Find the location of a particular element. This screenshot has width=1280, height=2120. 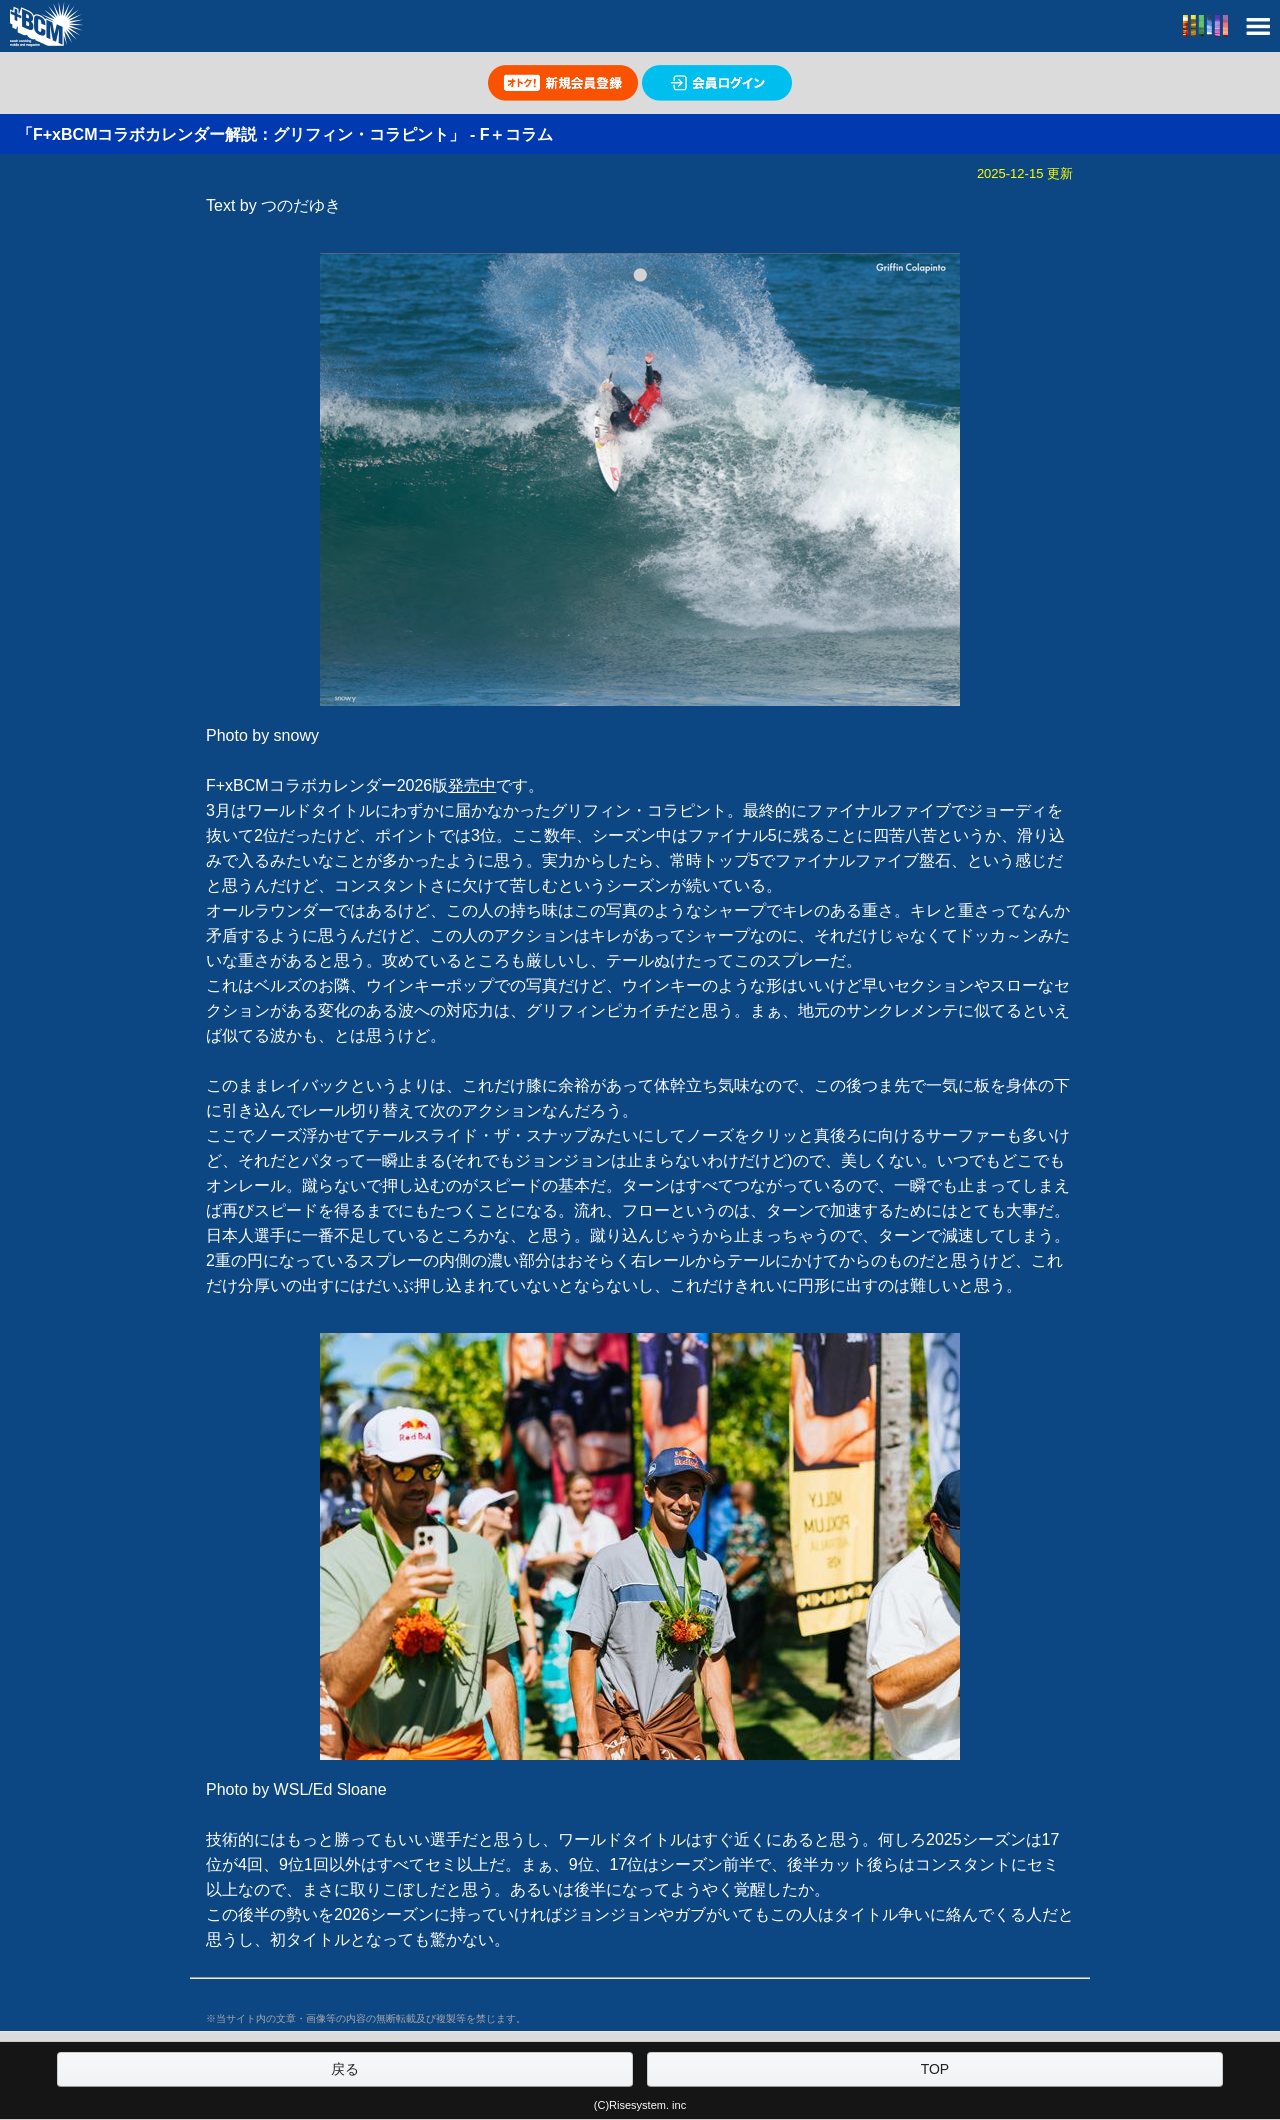

戻る is located at coordinates (345, 2069).